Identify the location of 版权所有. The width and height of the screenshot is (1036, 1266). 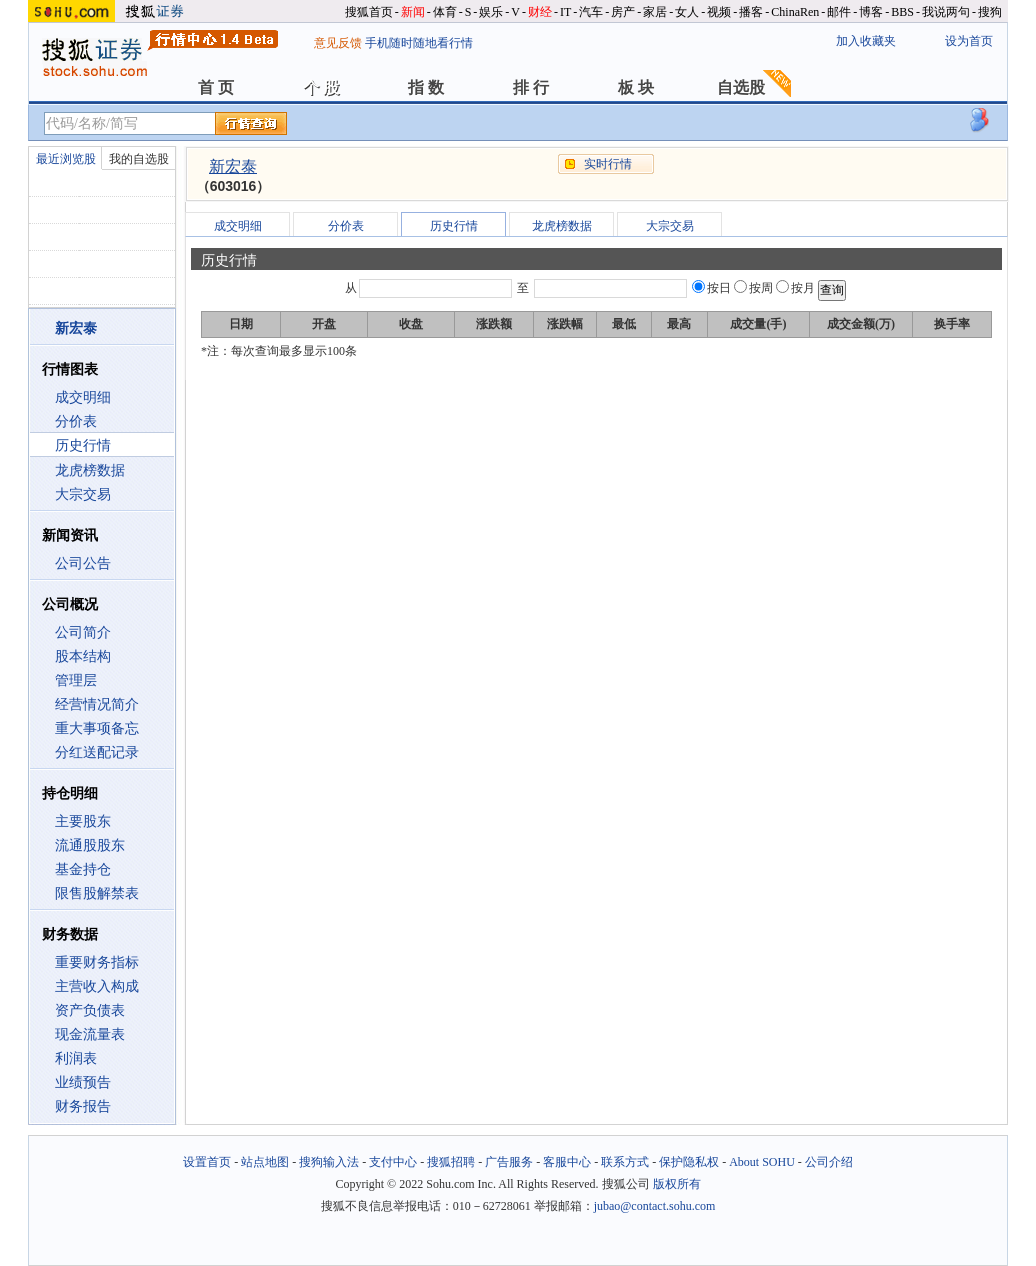
(677, 1184).